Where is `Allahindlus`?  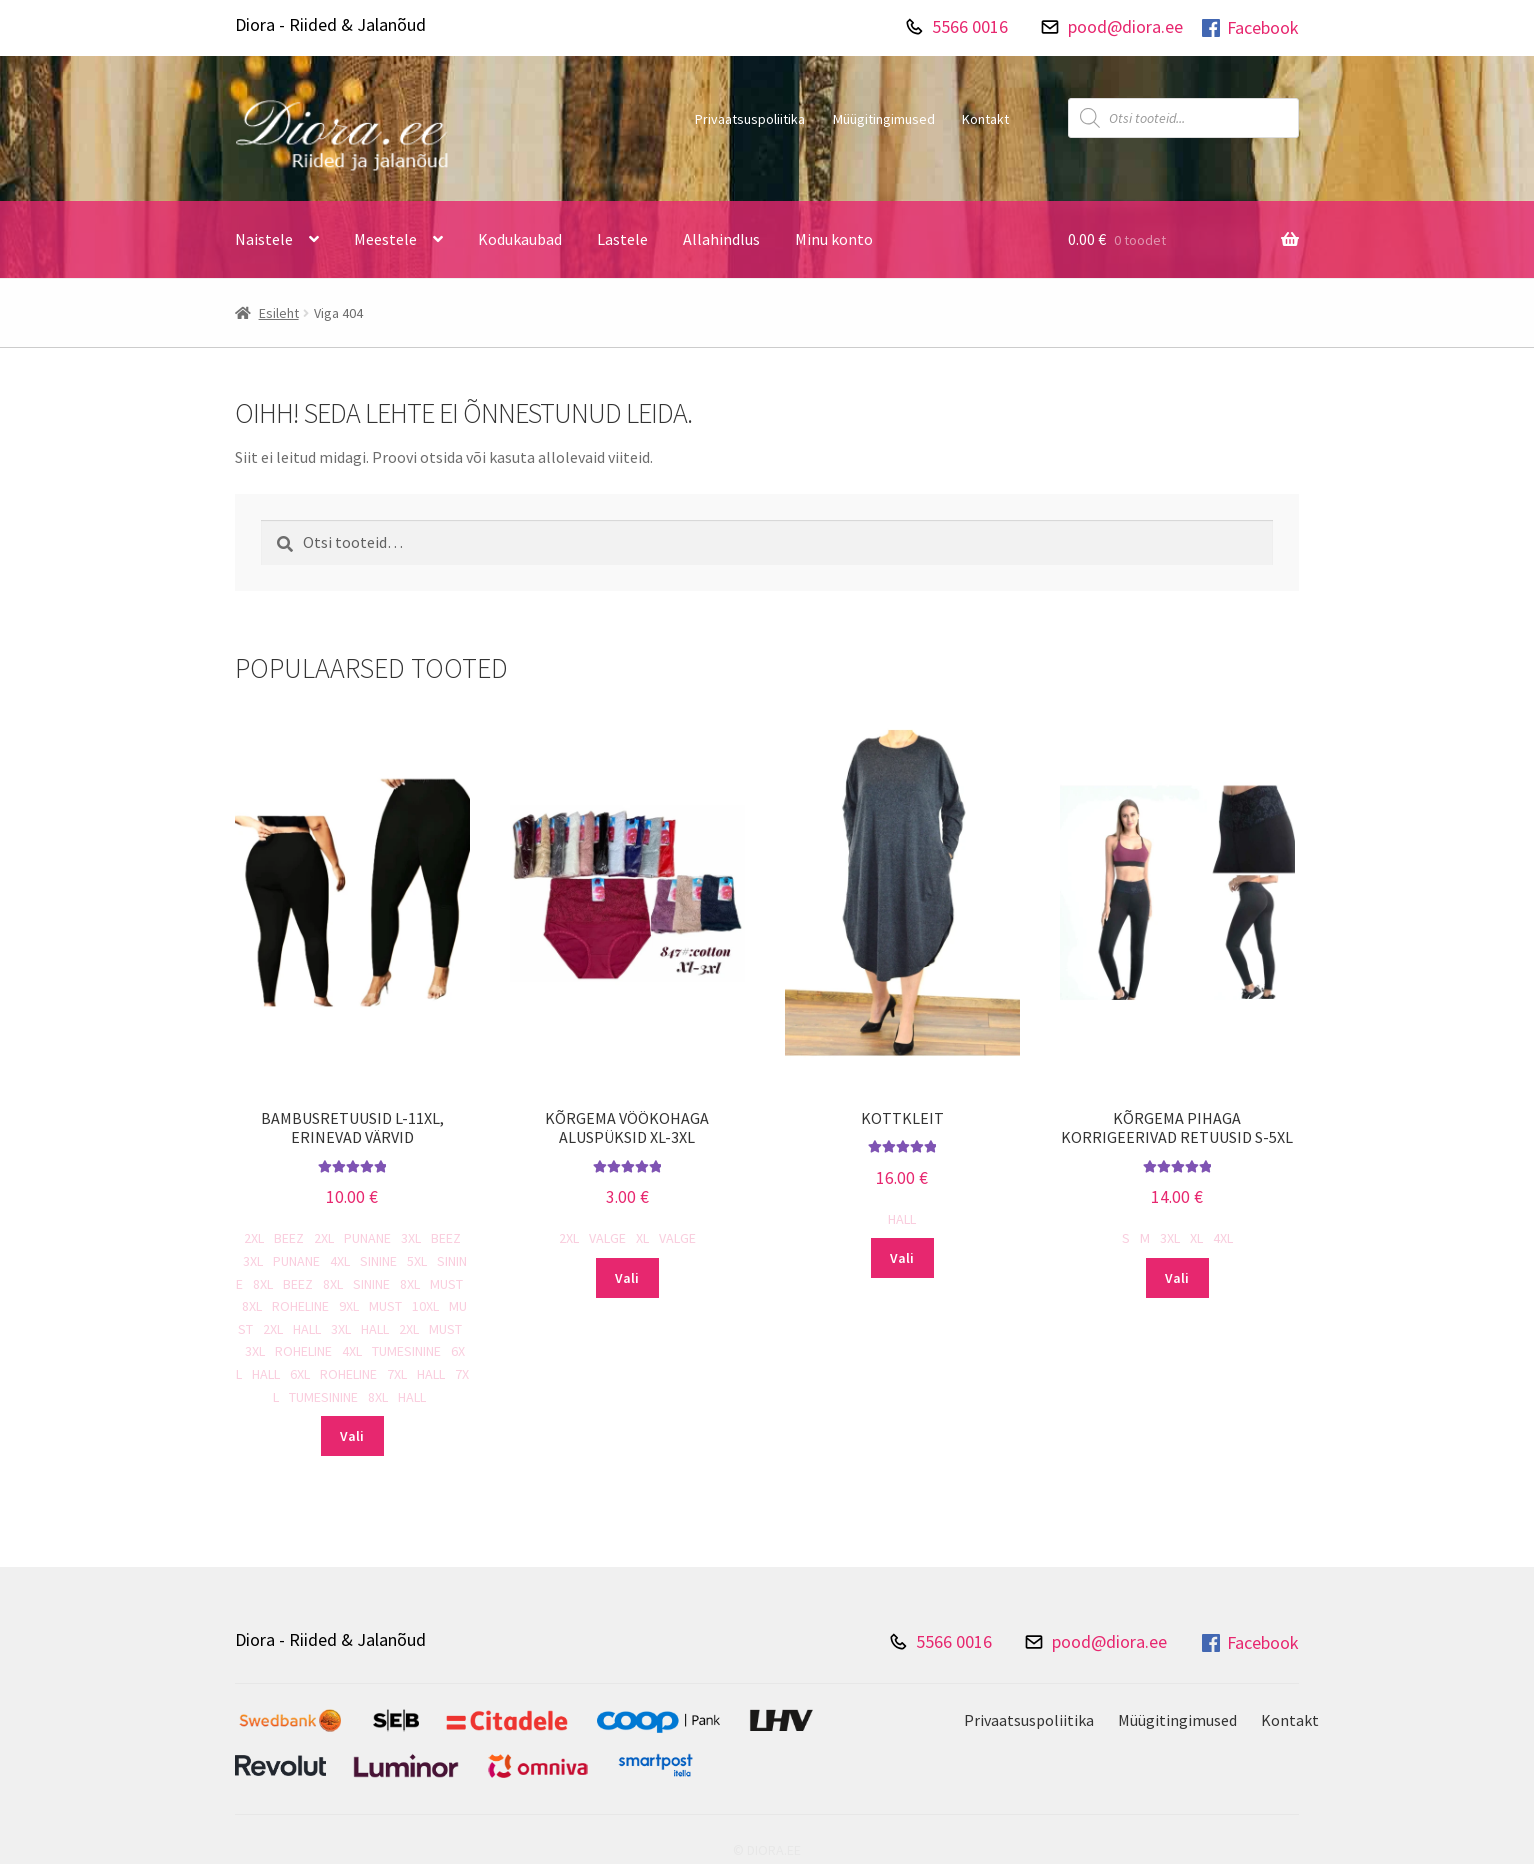
Allahindlus is located at coordinates (721, 239).